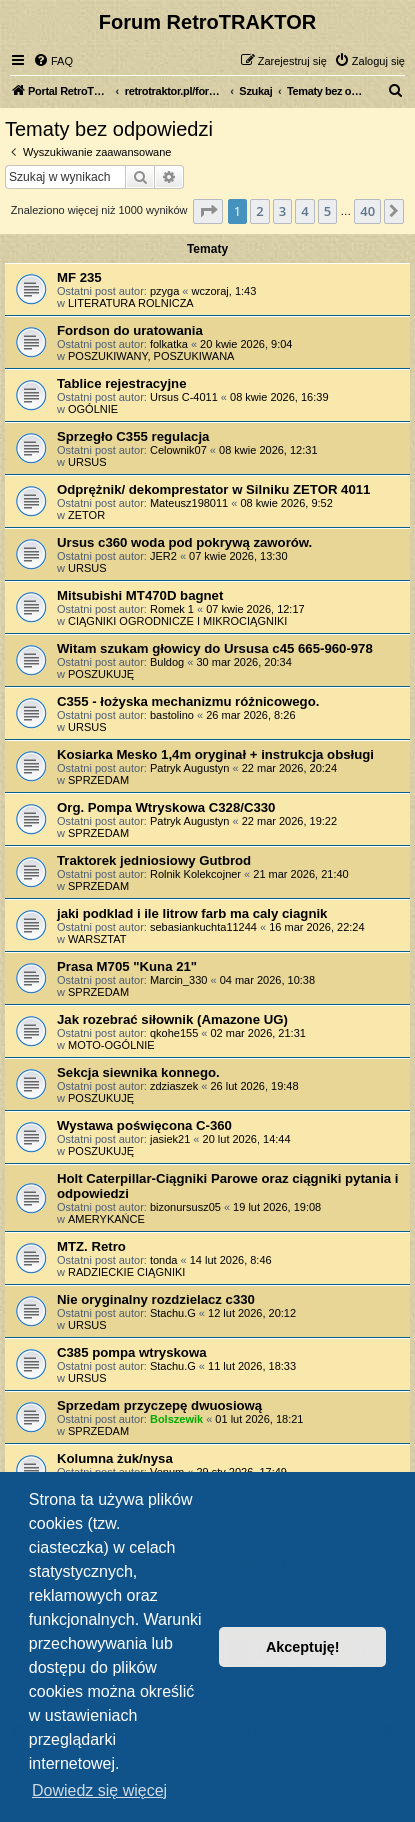 The height and width of the screenshot is (1822, 415). What do you see at coordinates (159, 1405) in the screenshot?
I see `Sprzedam przyczepę dwuosiową` at bounding box center [159, 1405].